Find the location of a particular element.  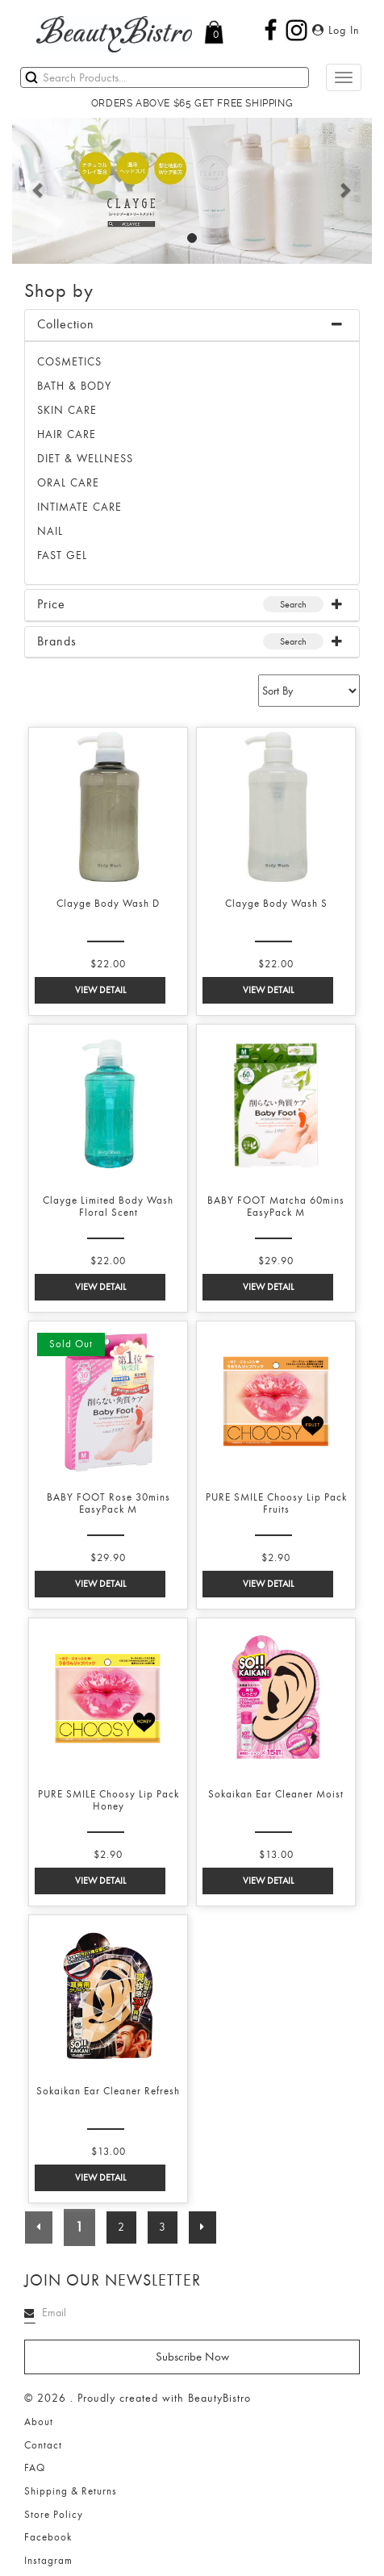

[tab] is located at coordinates (192, 325).